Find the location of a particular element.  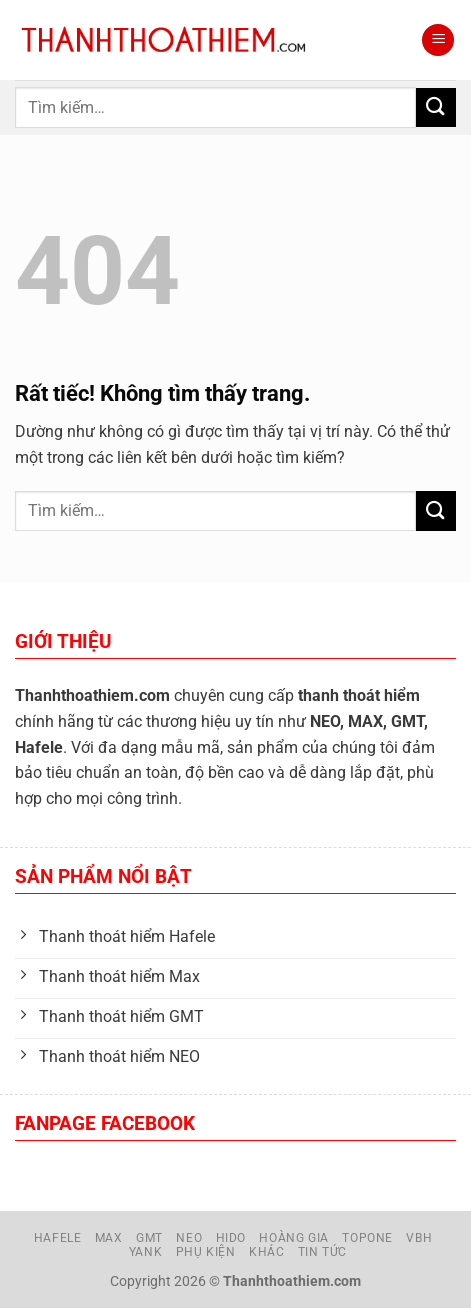

Phụ kiện is located at coordinates (206, 1252).